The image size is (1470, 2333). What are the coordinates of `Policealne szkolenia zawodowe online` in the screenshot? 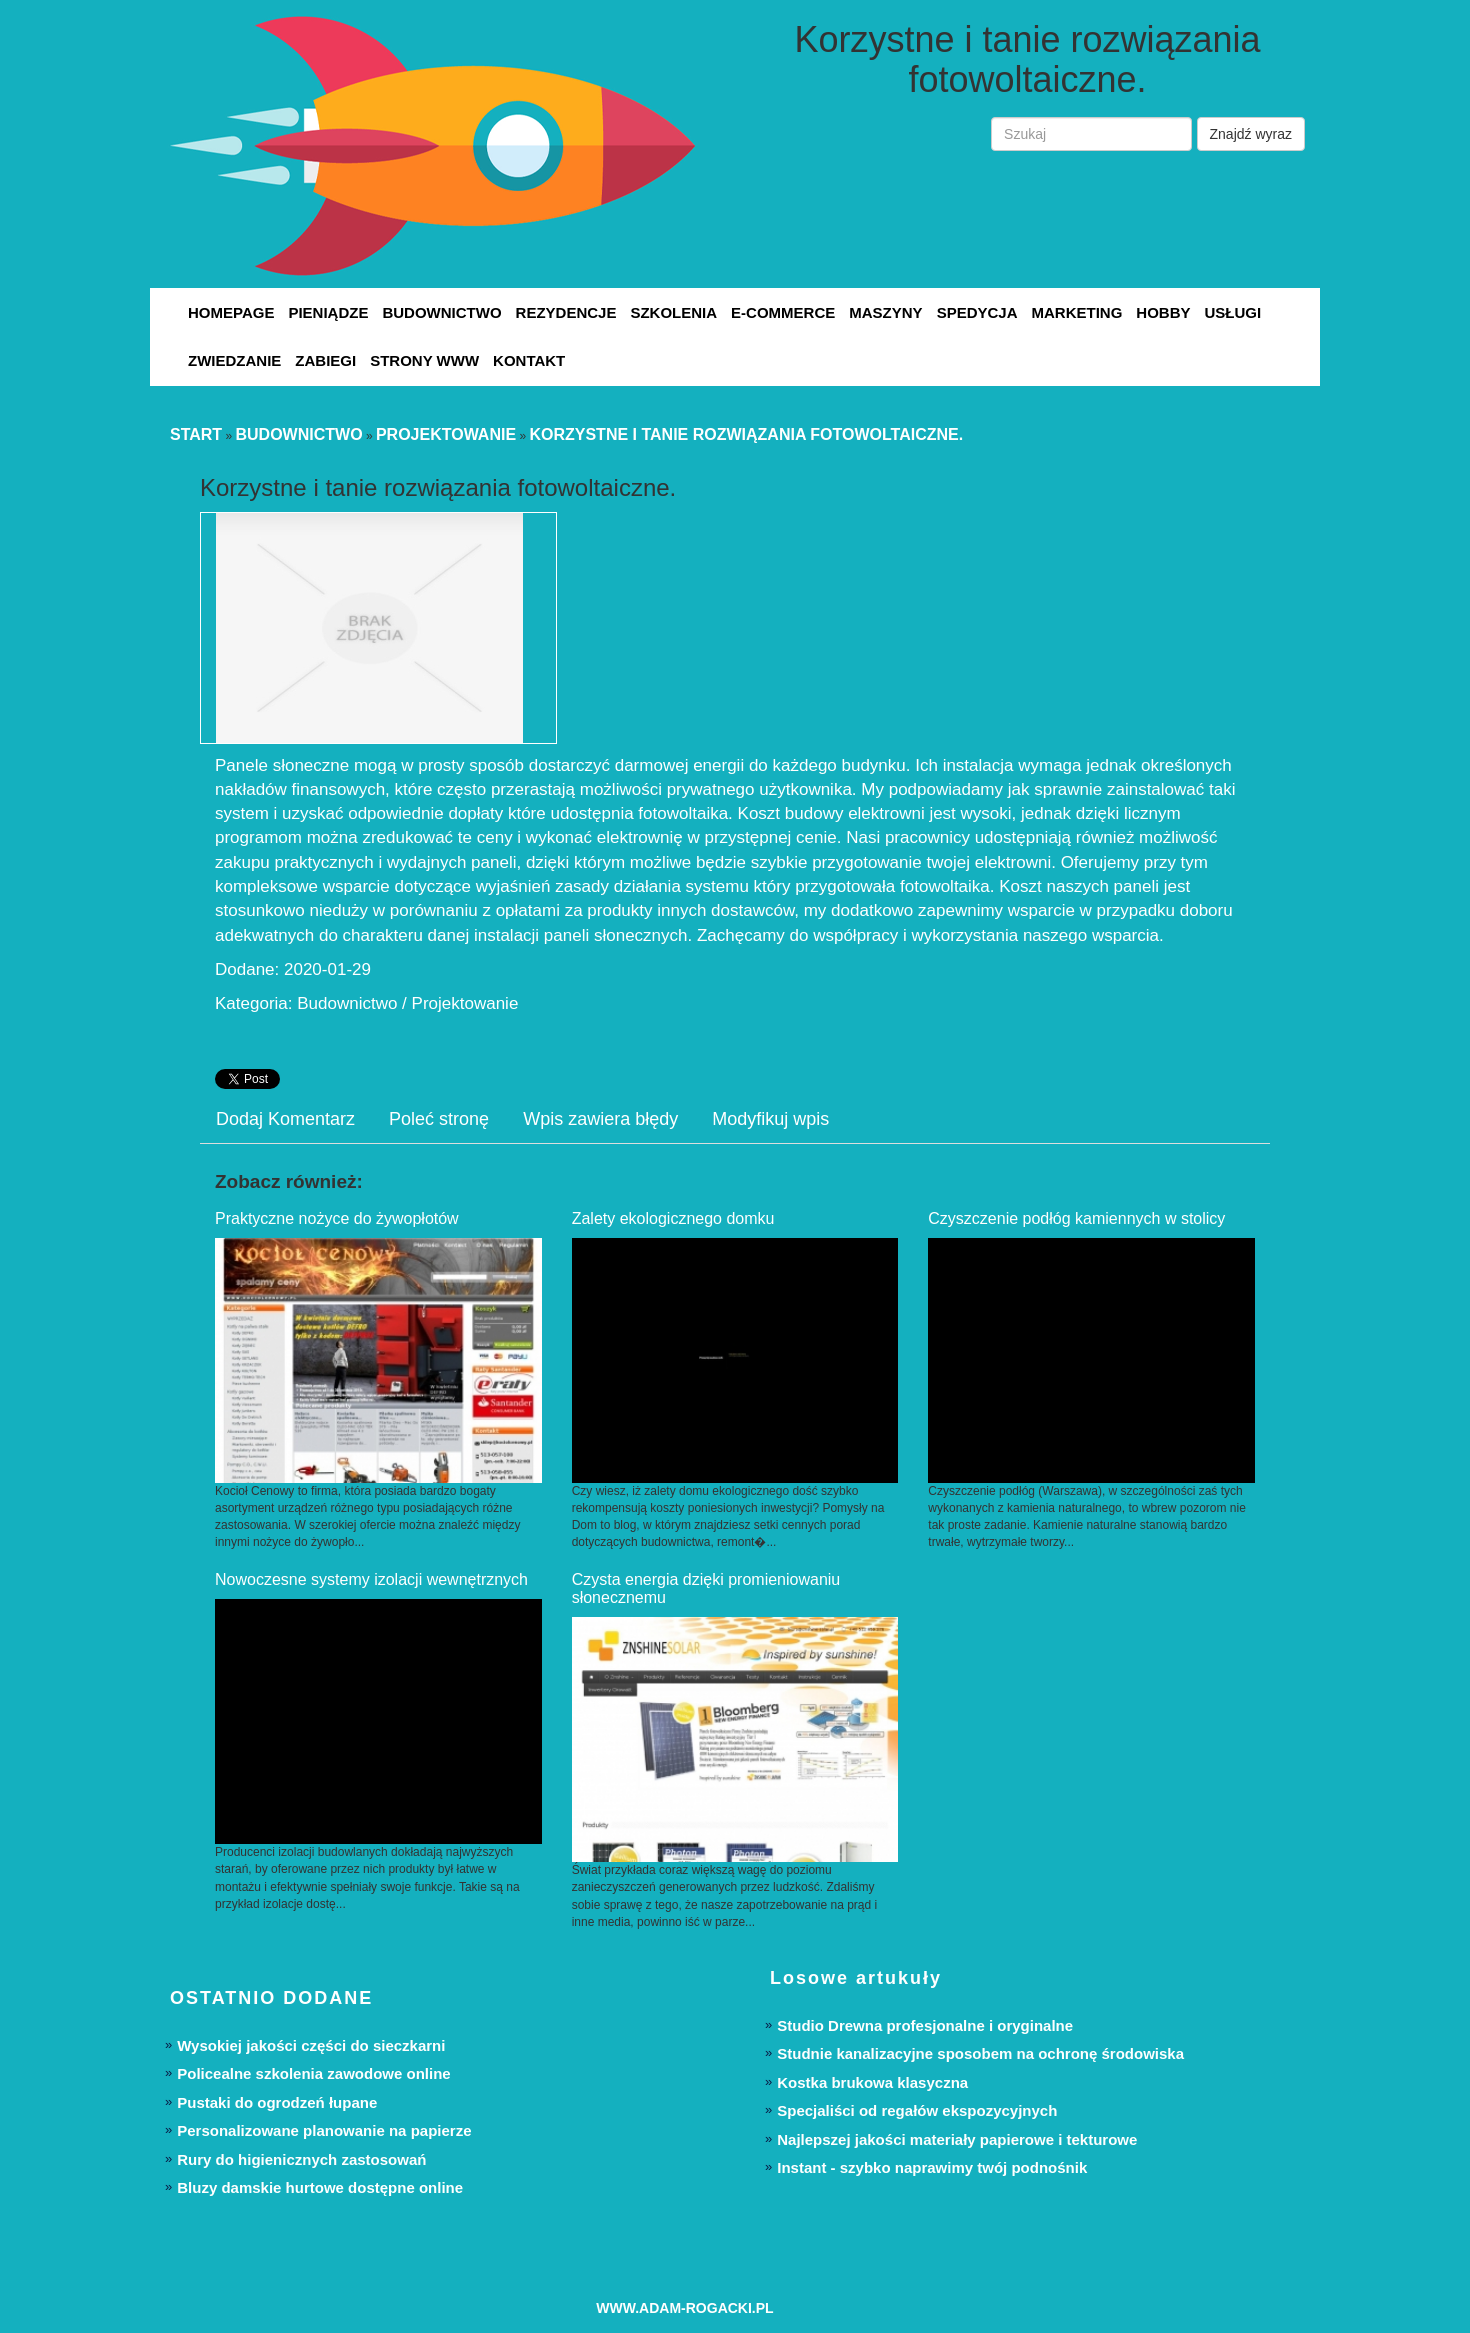 It's located at (313, 2073).